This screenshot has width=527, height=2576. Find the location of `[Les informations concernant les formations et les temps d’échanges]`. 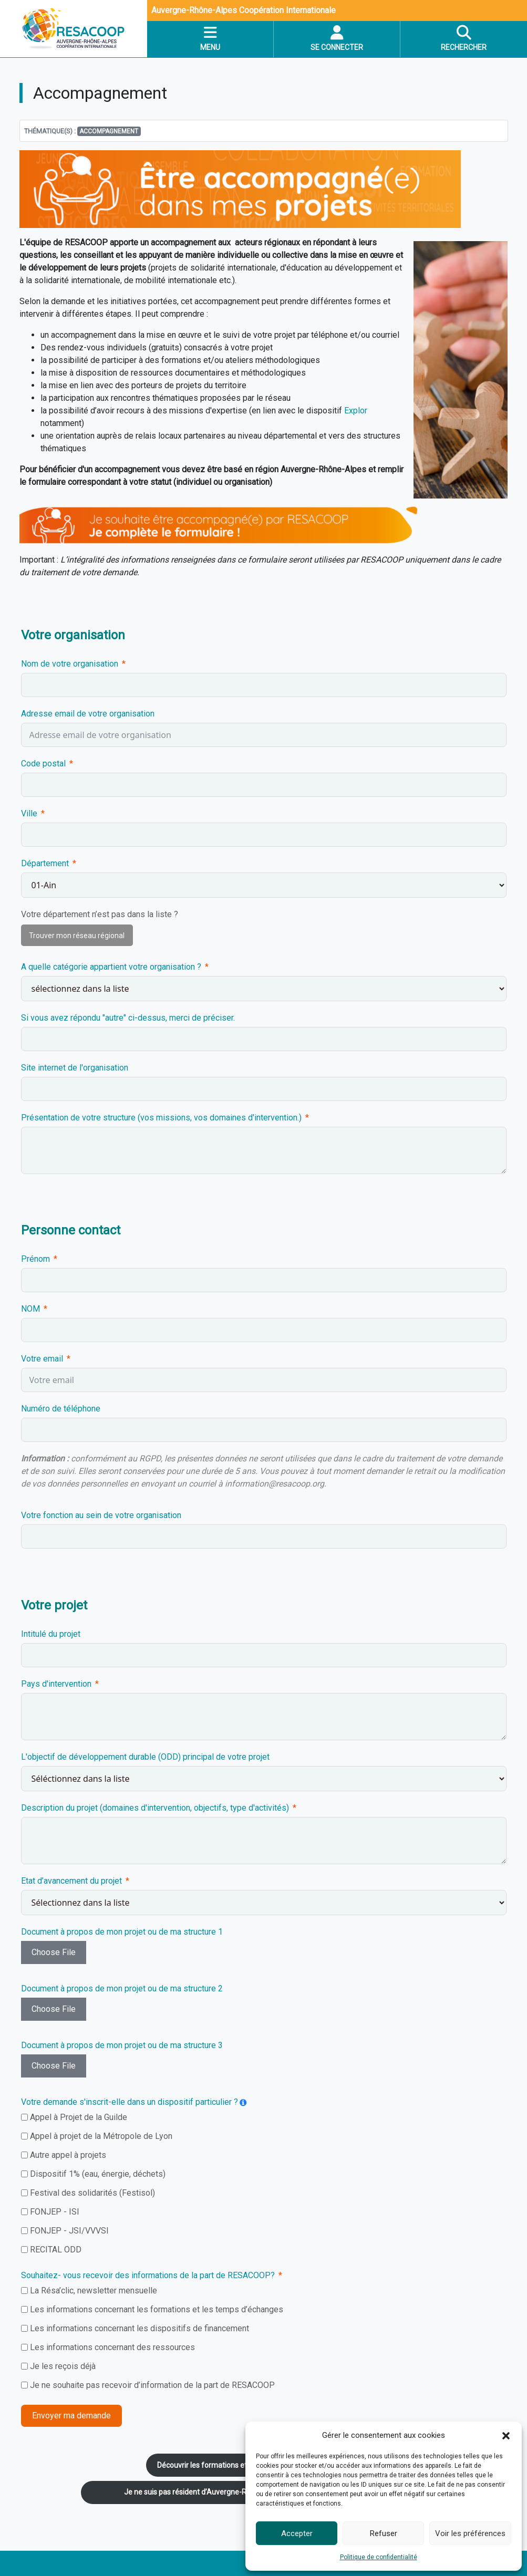

[Les informations concernant les formations et les temps d’échanges] is located at coordinates (24, 2309).